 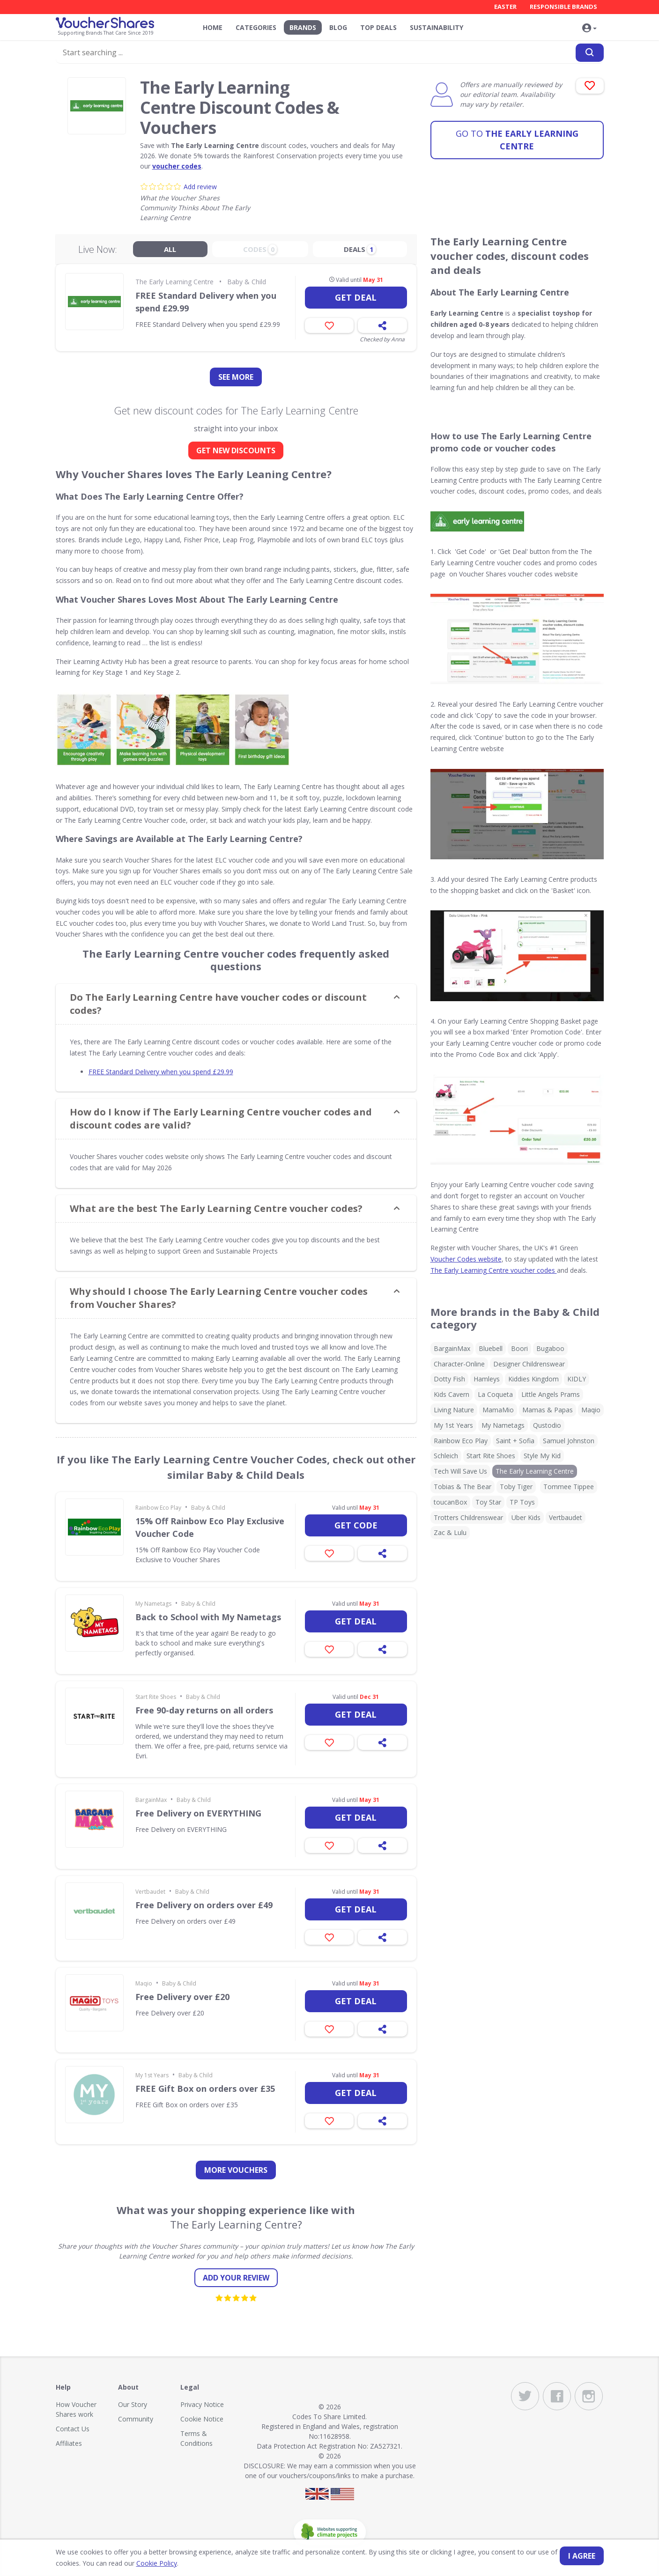 What do you see at coordinates (590, 53) in the screenshot?
I see `[Search]` at bounding box center [590, 53].